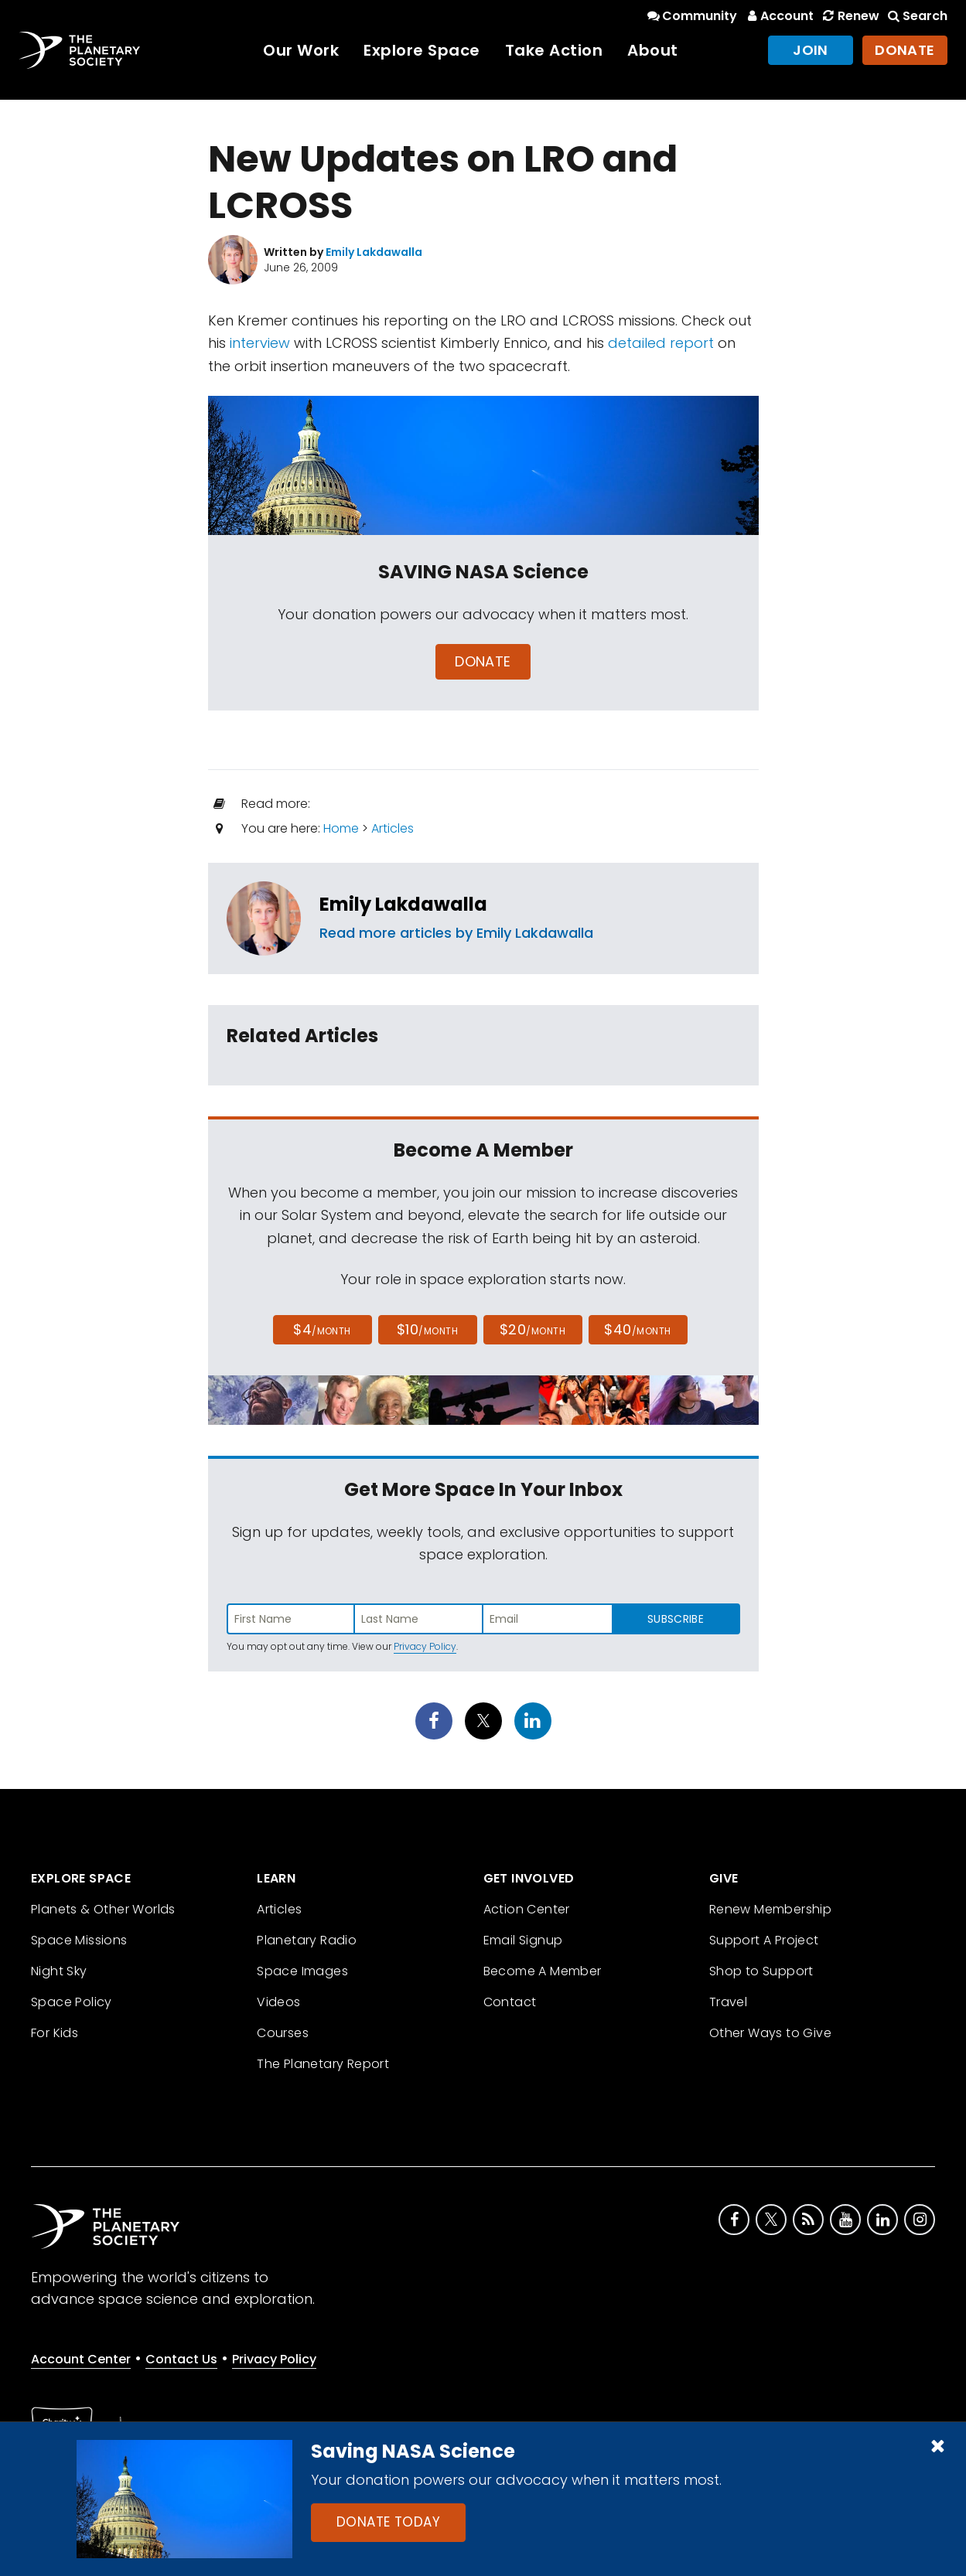 Image resolution: width=966 pixels, height=2576 pixels. What do you see at coordinates (103, 1909) in the screenshot?
I see `Planets & Other Worlds` at bounding box center [103, 1909].